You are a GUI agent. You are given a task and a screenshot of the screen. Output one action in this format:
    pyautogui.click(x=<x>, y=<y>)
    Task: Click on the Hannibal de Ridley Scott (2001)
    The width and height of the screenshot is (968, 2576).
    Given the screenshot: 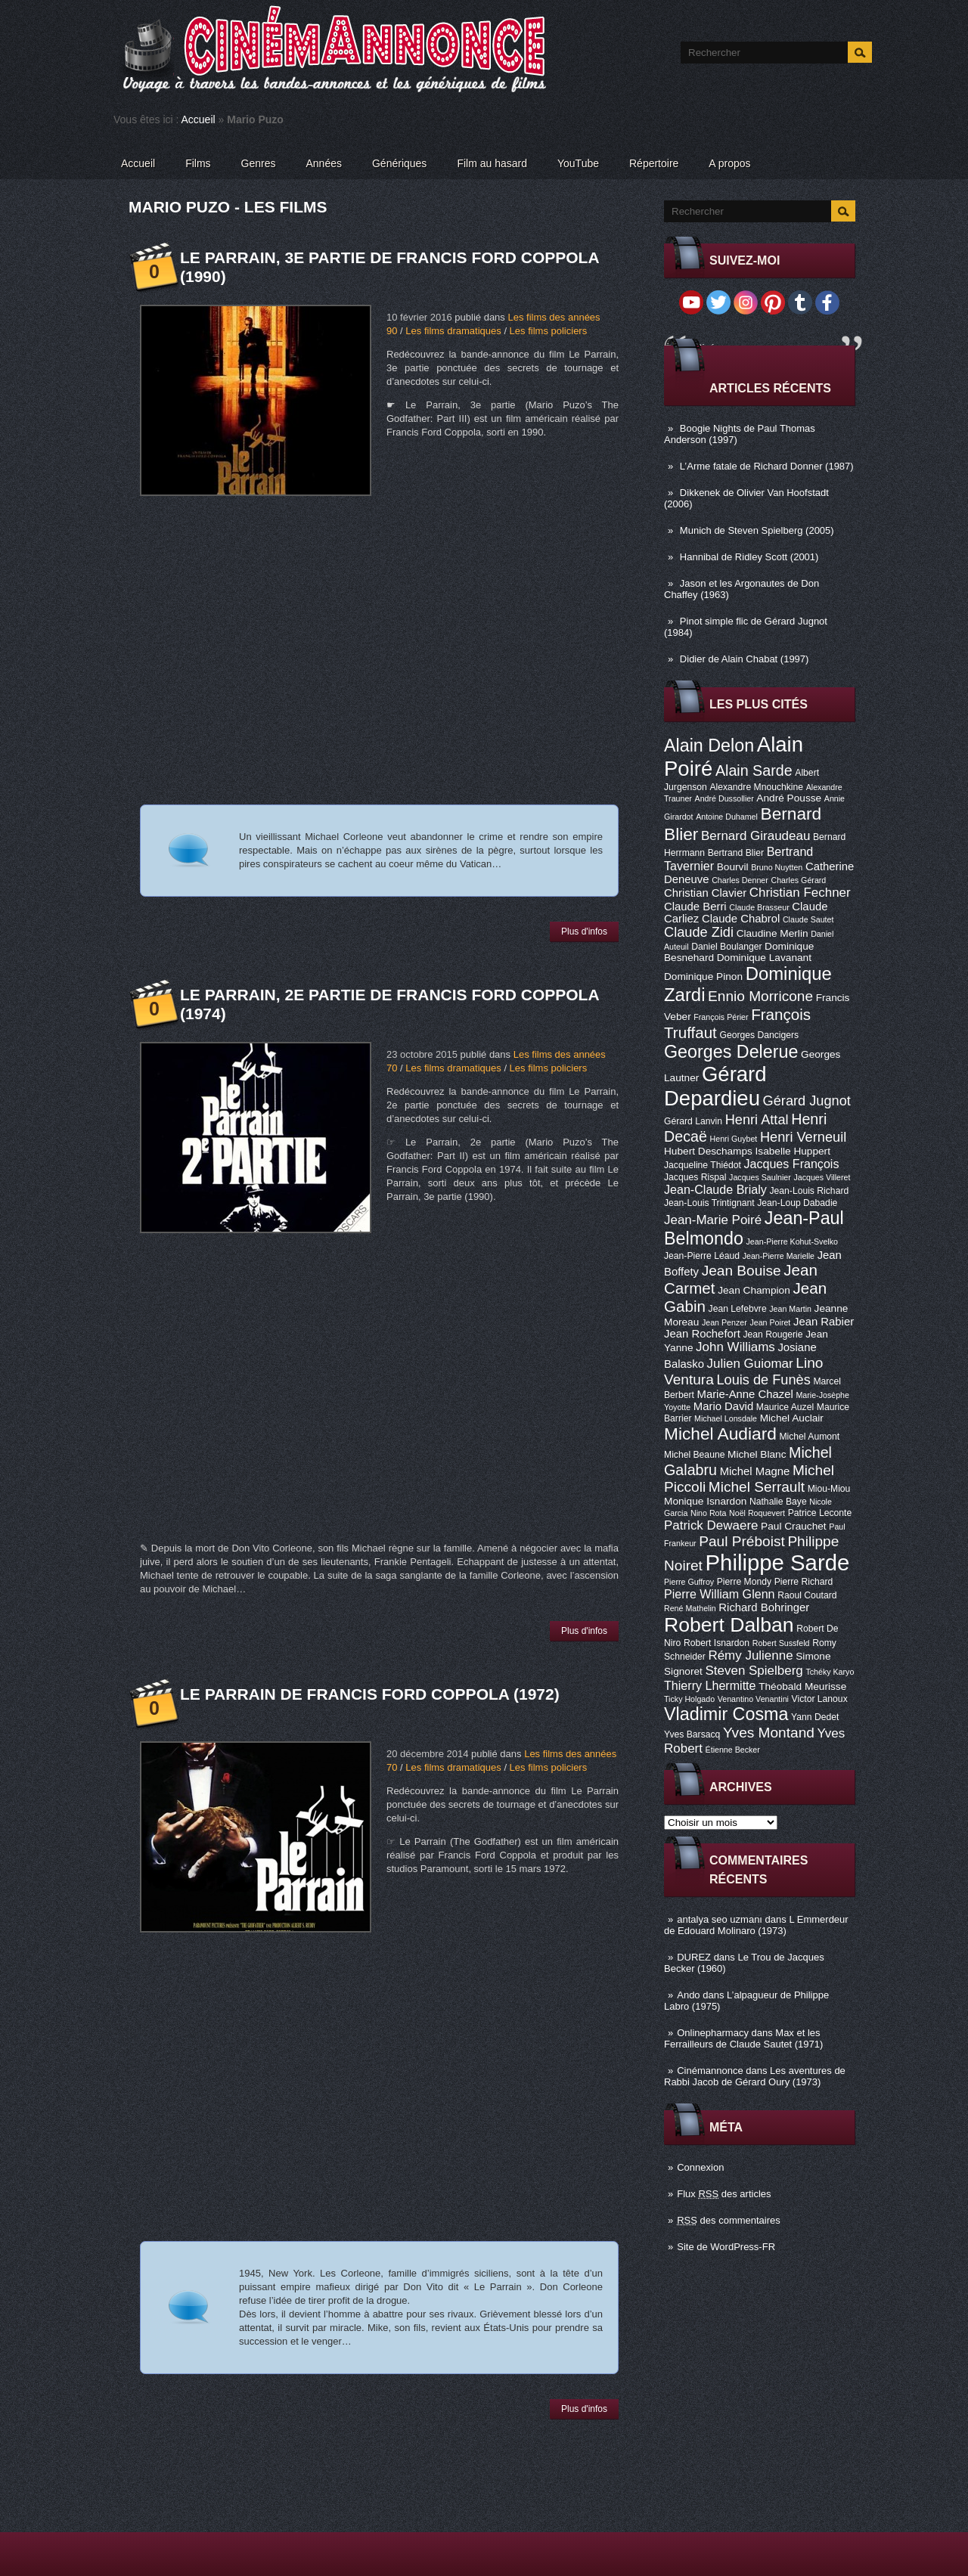 What is the action you would take?
    pyautogui.click(x=749, y=557)
    